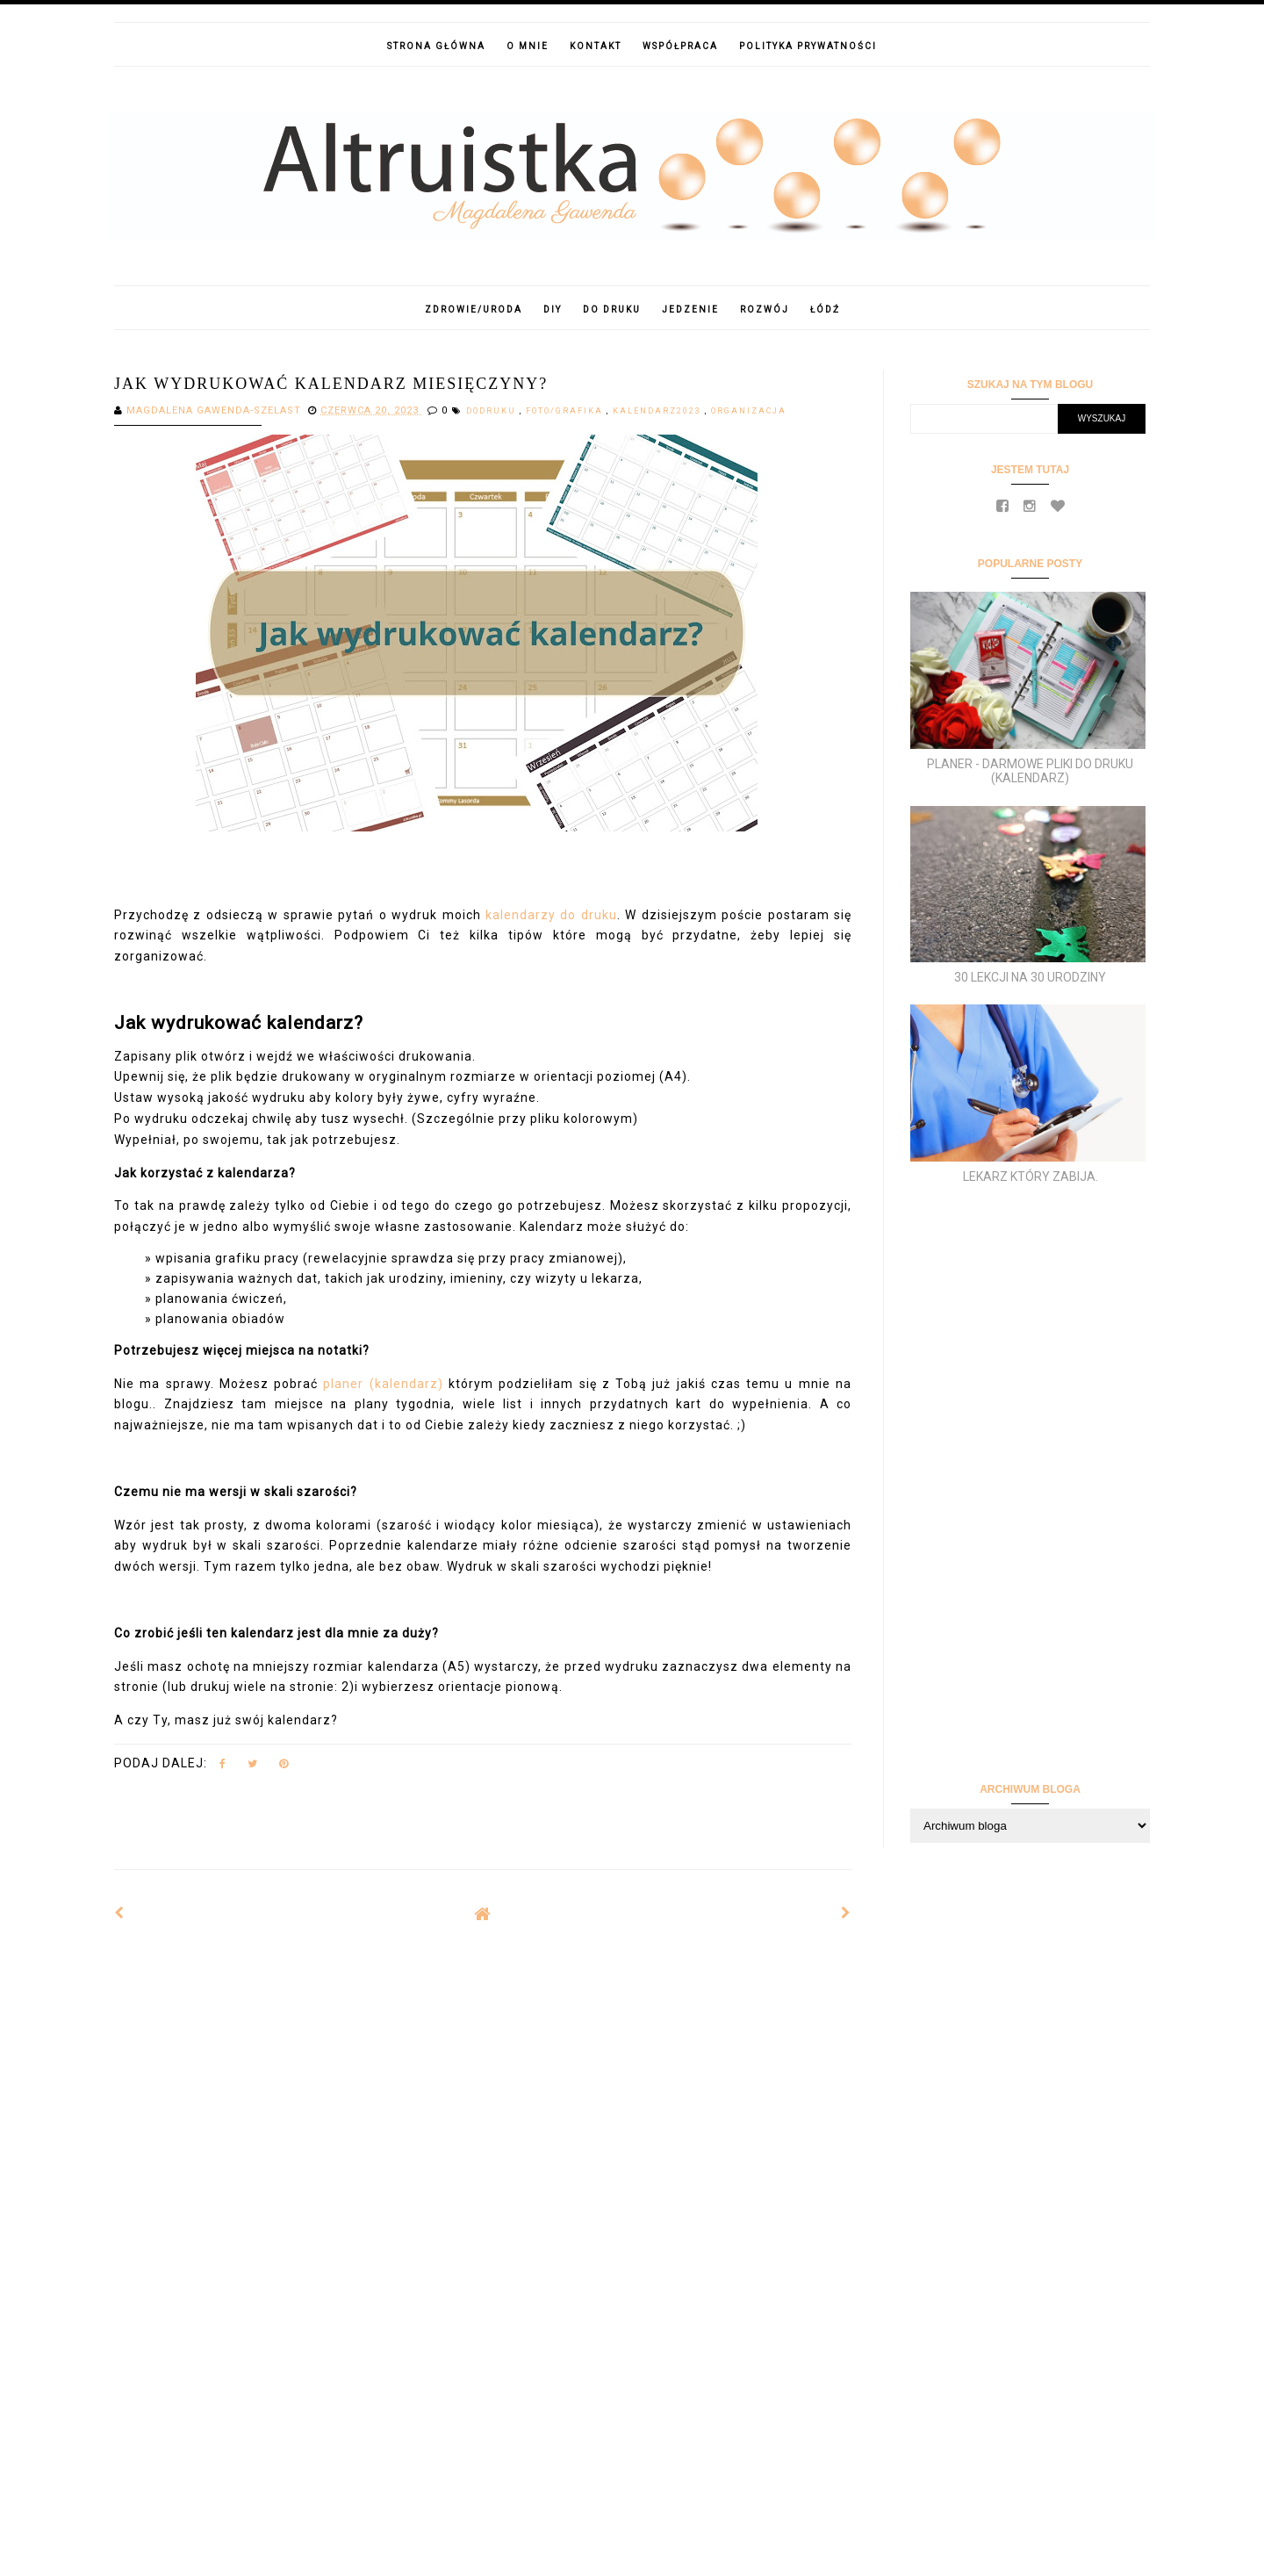 The height and width of the screenshot is (2576, 1264). I want to click on Kontakt, so click(595, 46).